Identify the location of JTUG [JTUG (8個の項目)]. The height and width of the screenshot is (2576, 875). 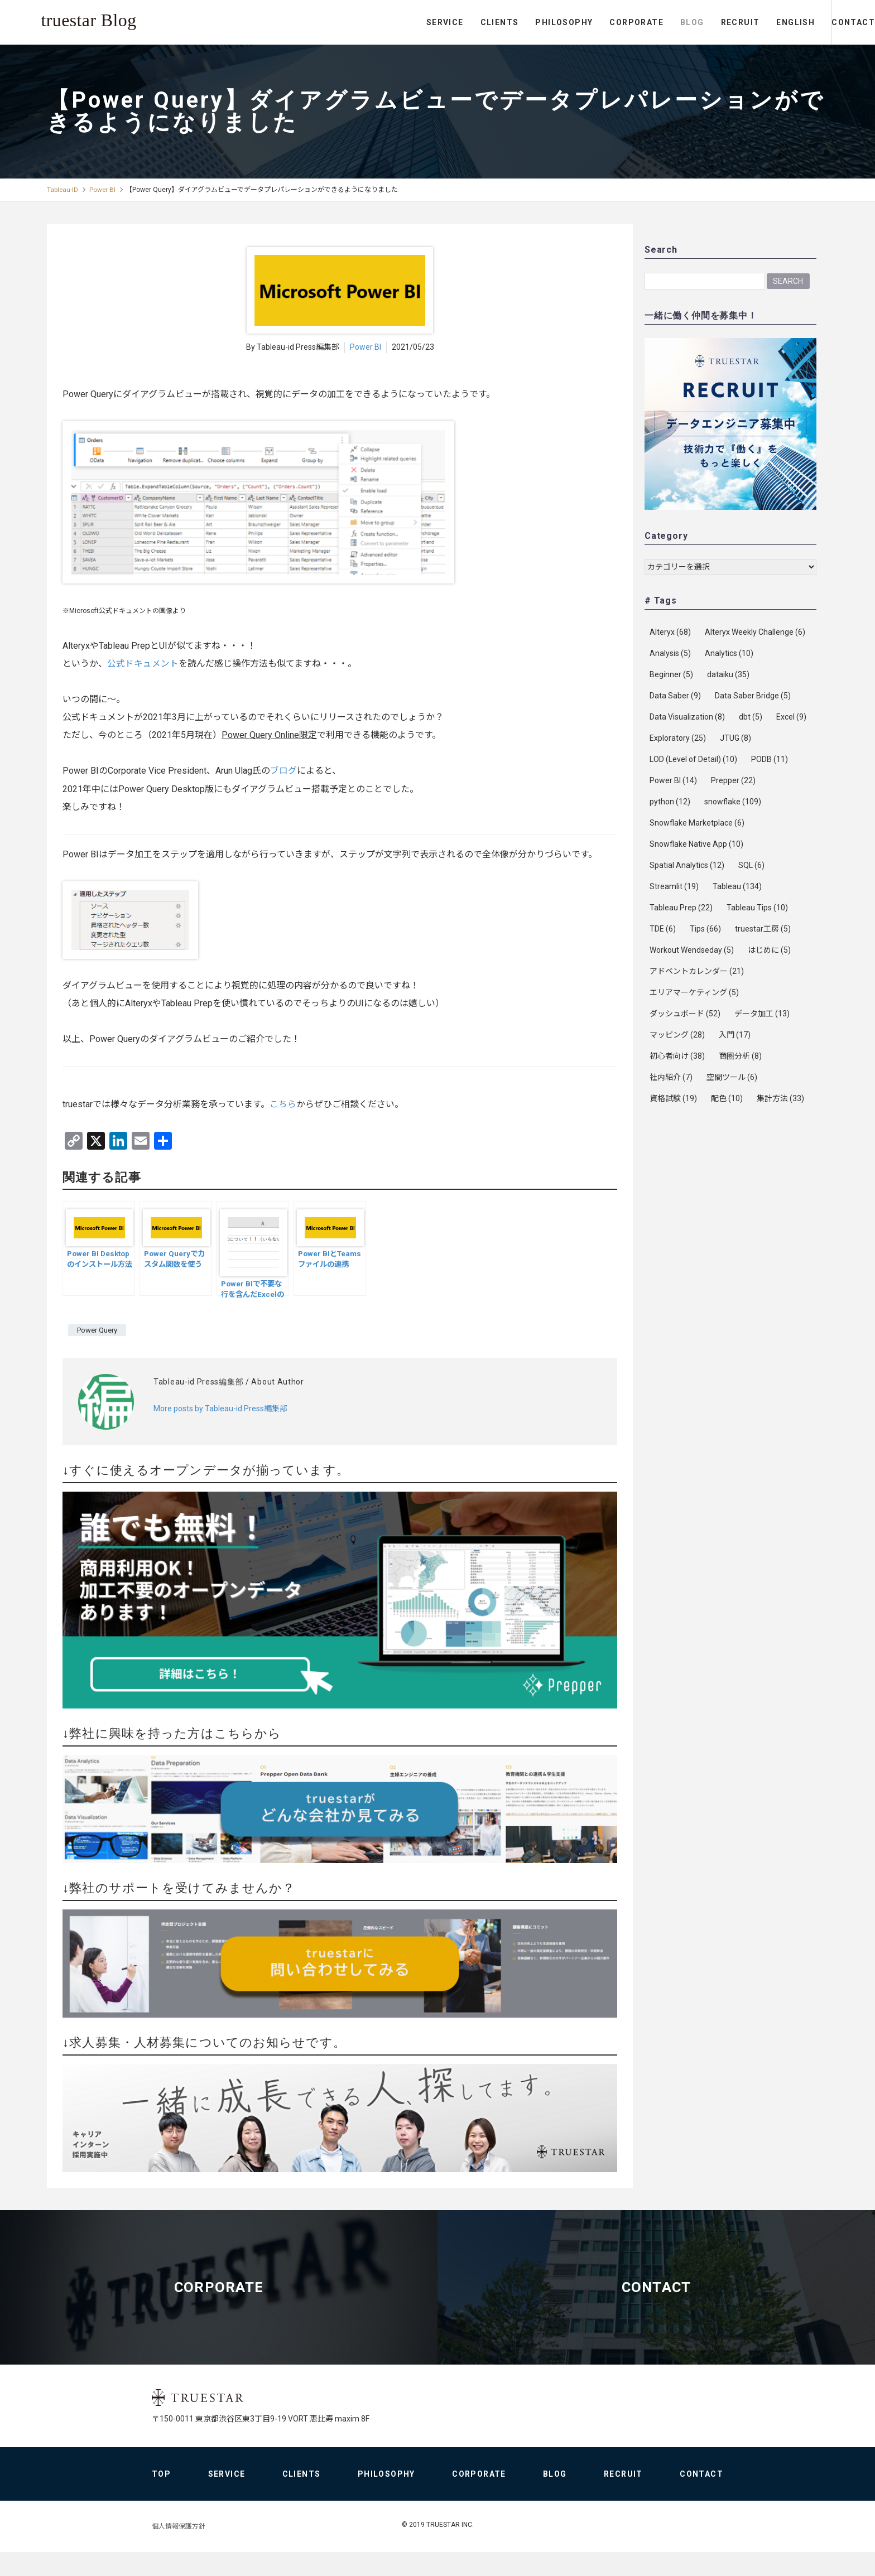
(735, 738).